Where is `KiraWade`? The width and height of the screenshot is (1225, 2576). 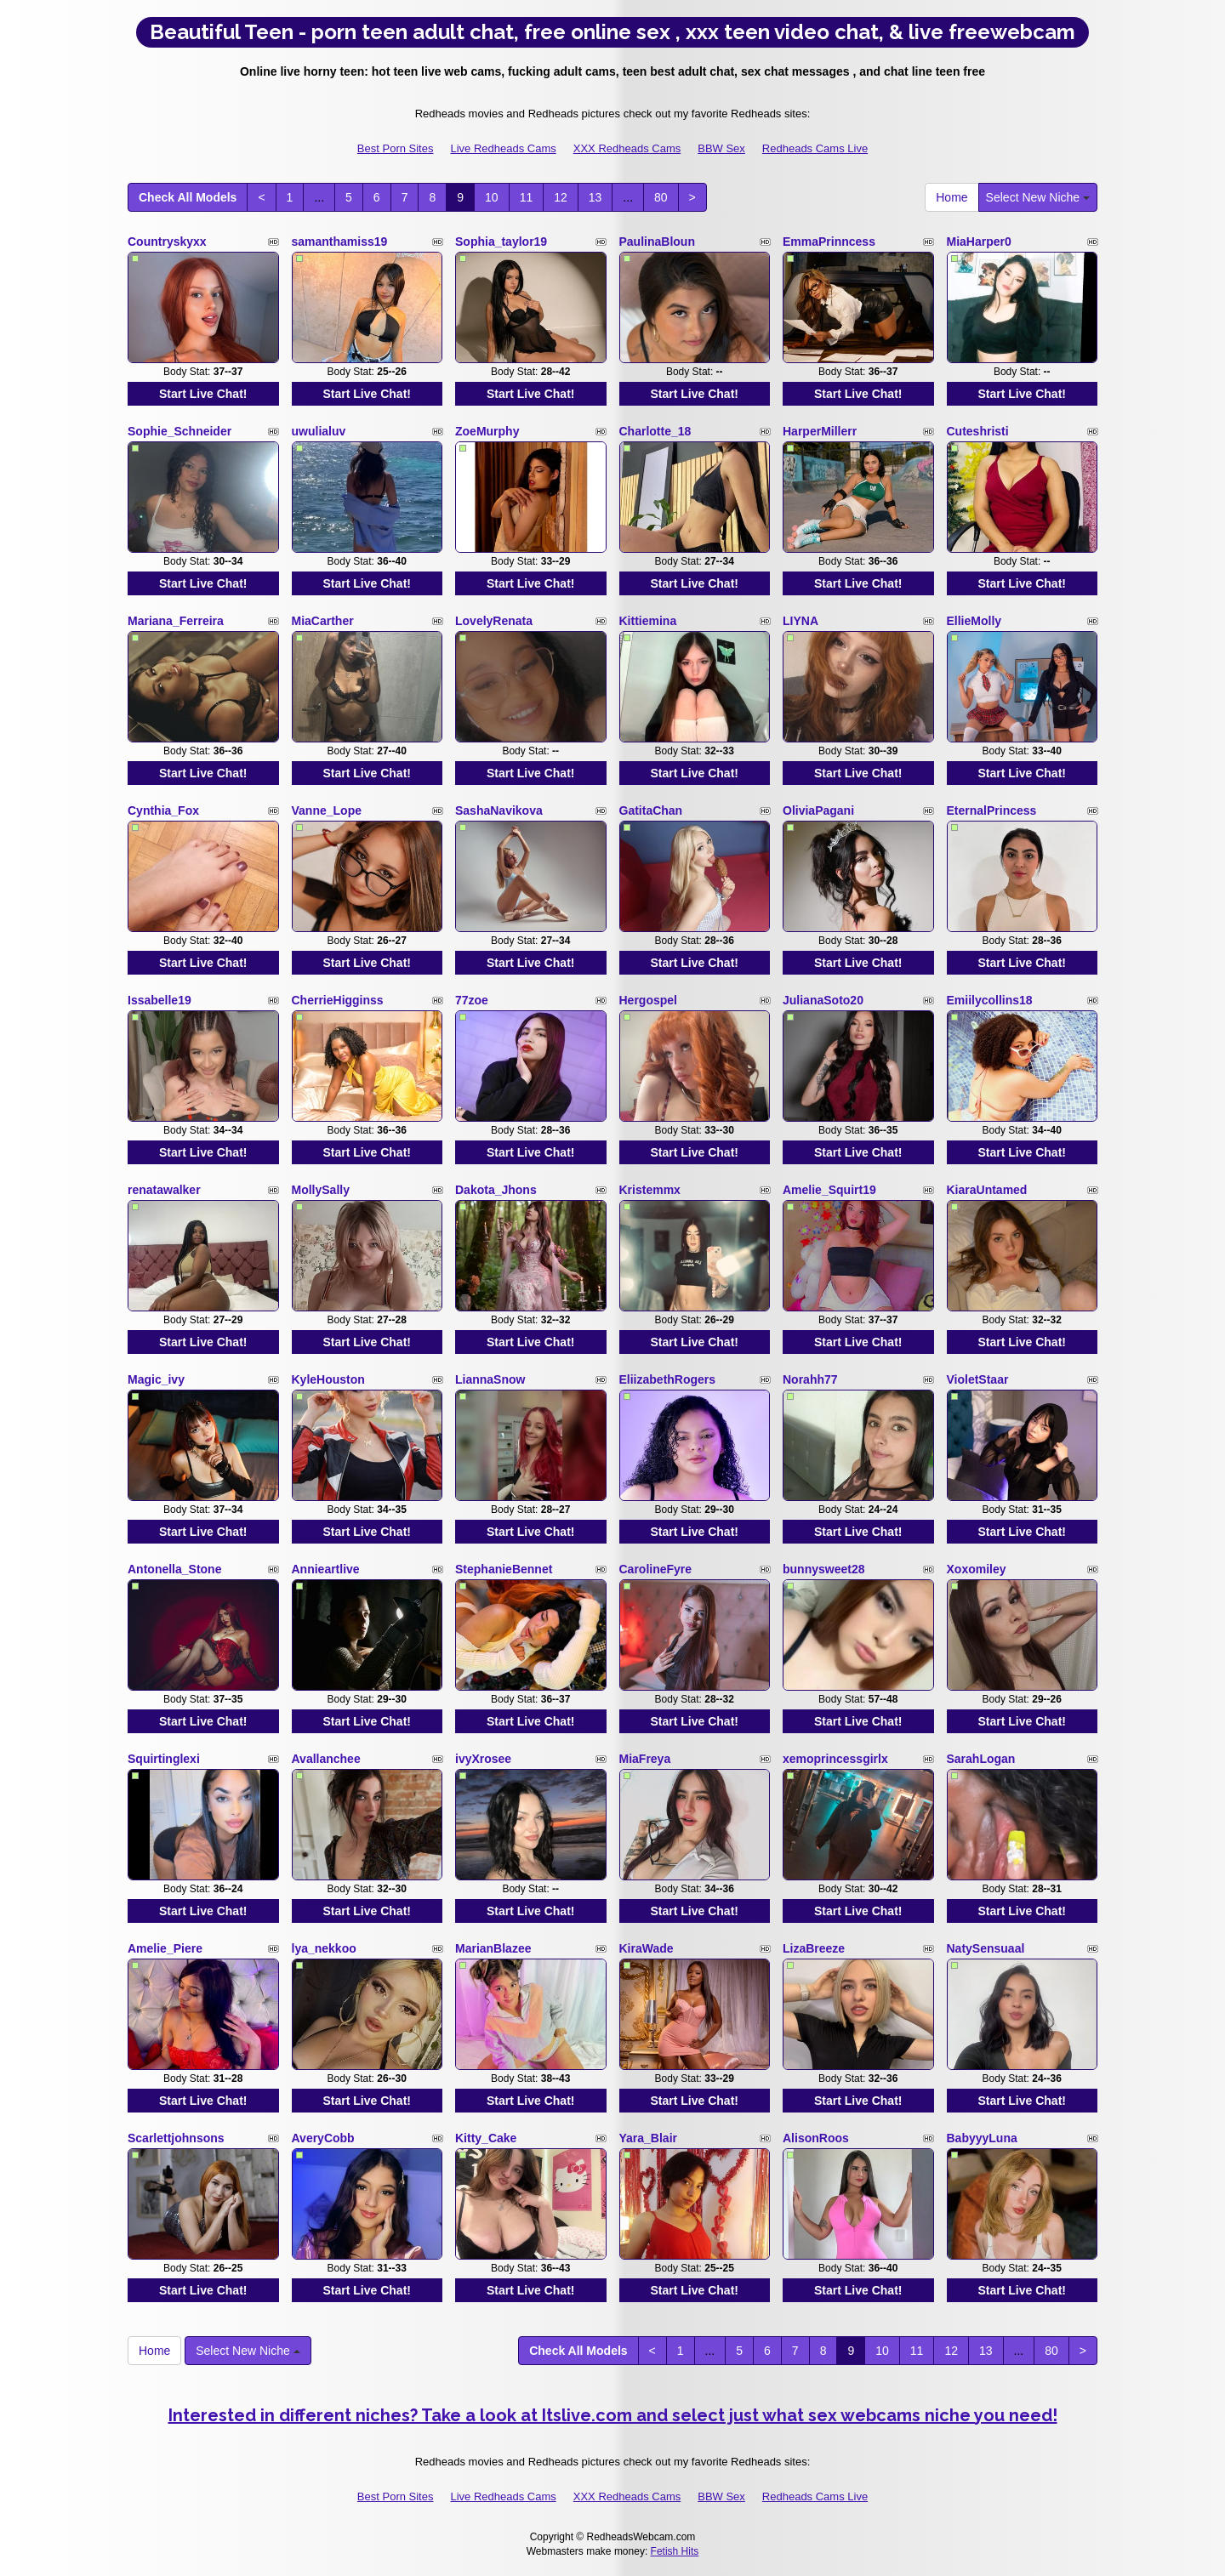
KiraWade is located at coordinates (646, 1948).